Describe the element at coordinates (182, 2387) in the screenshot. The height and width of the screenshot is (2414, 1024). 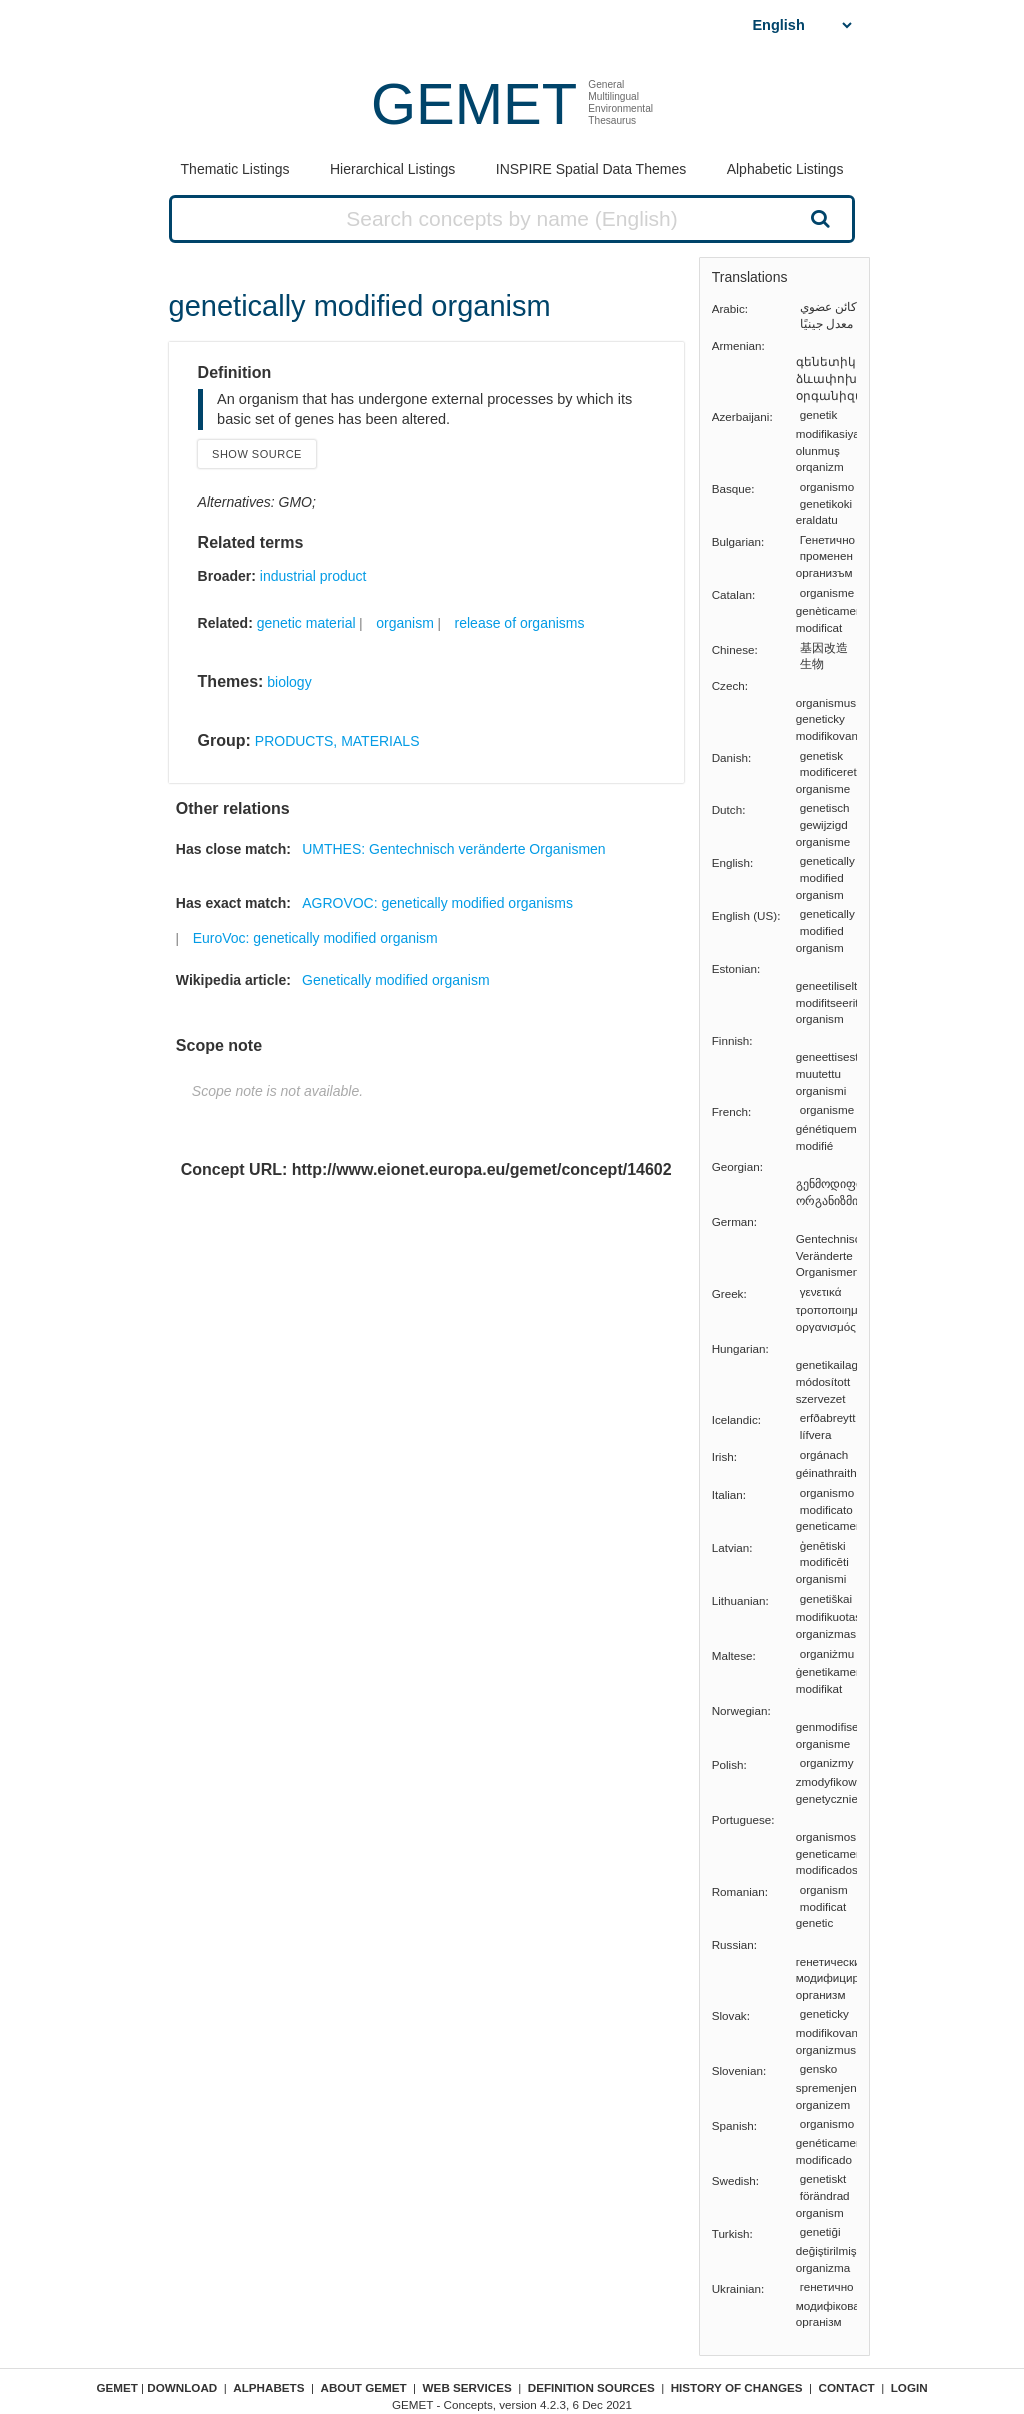
I see `Download` at that location.